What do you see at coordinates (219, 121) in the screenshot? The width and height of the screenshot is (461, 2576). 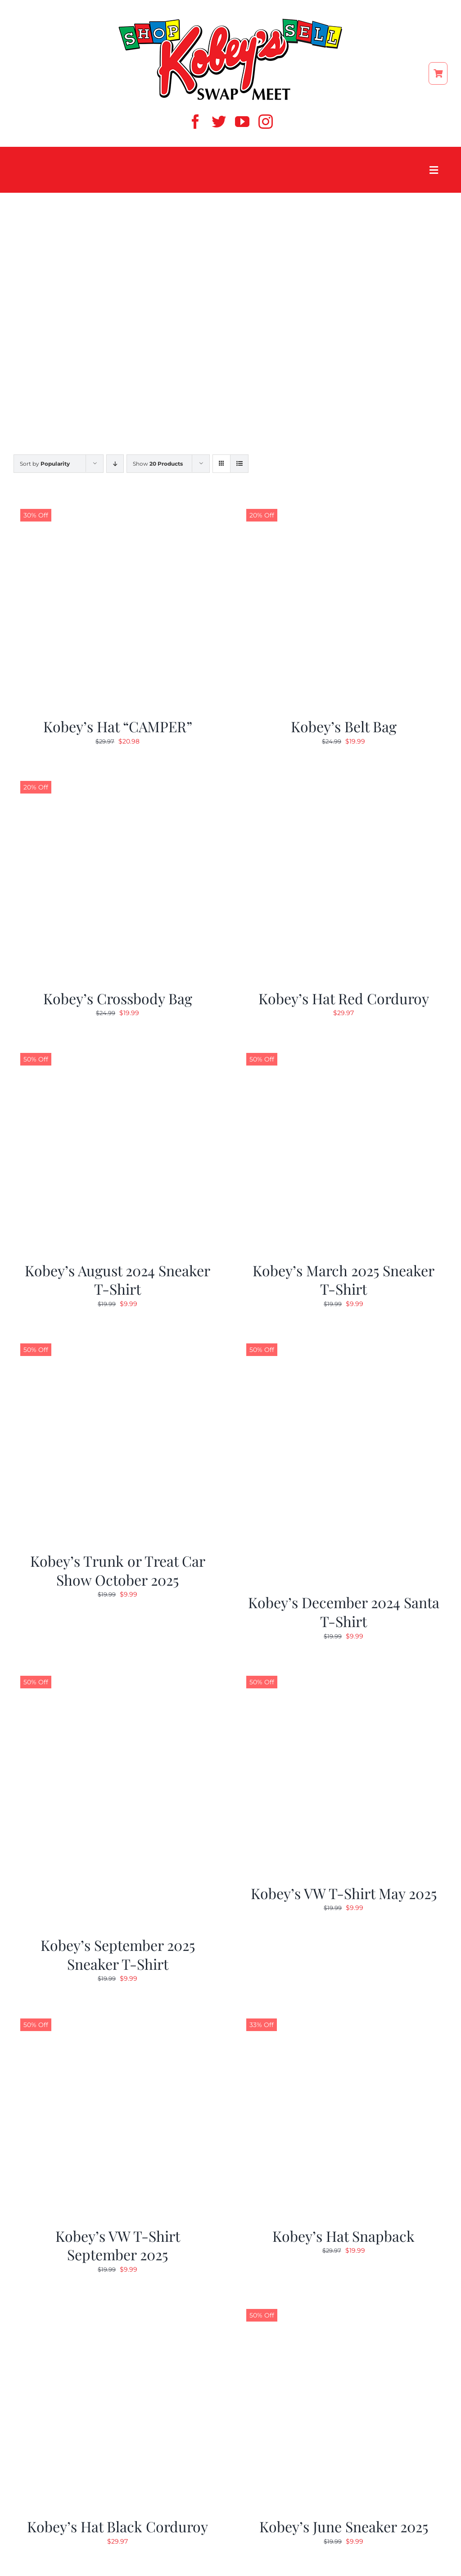 I see `[twitter]` at bounding box center [219, 121].